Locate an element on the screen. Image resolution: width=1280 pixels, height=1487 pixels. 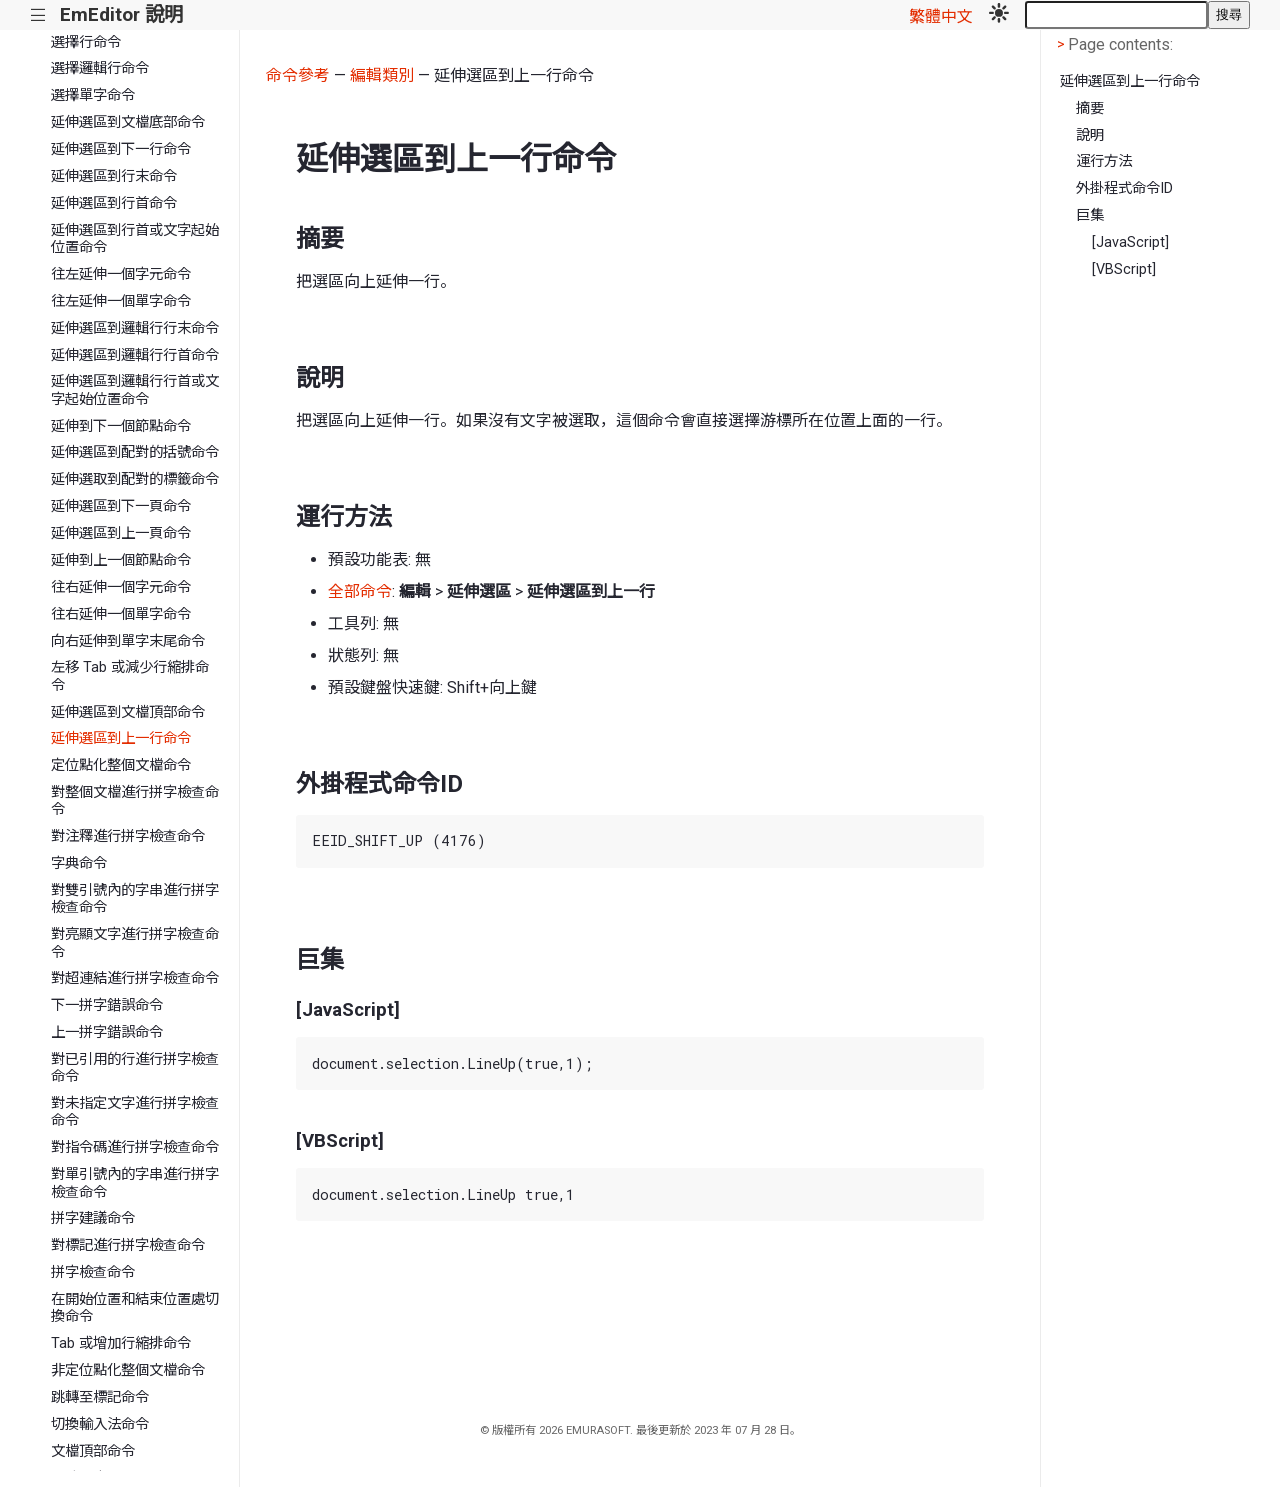
往左延伸一個字元命令 is located at coordinates (121, 274).